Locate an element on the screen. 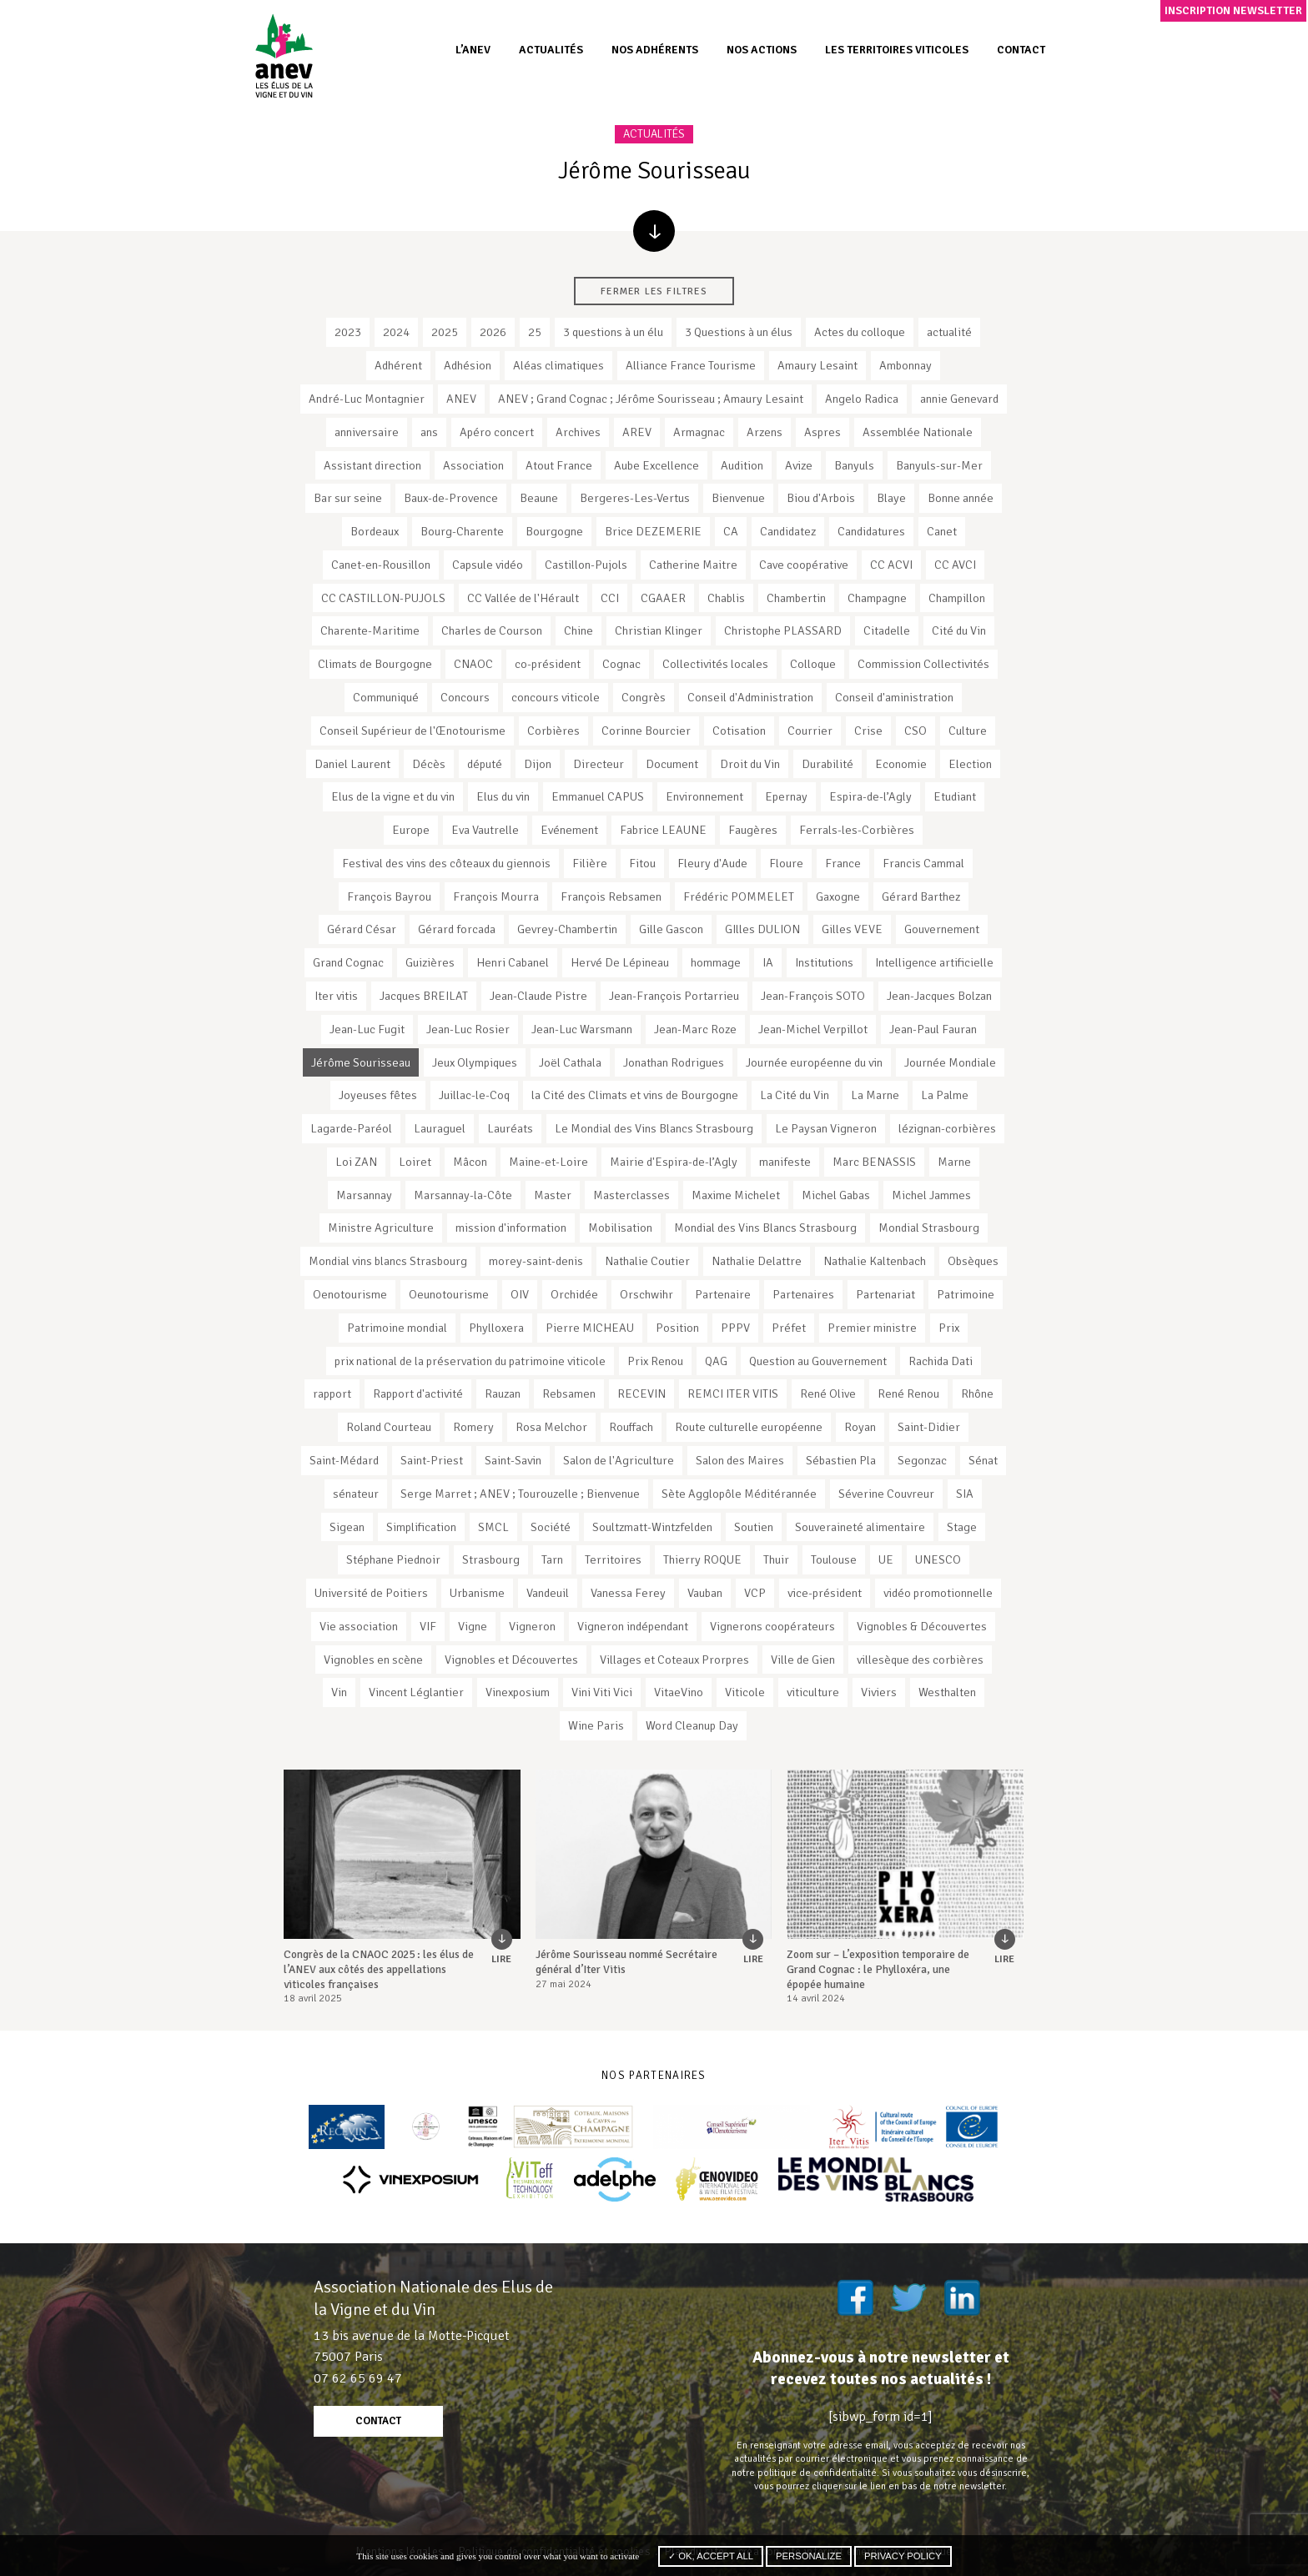 This screenshot has height=2576, width=1308. lézignan-corbières is located at coordinates (947, 1128).